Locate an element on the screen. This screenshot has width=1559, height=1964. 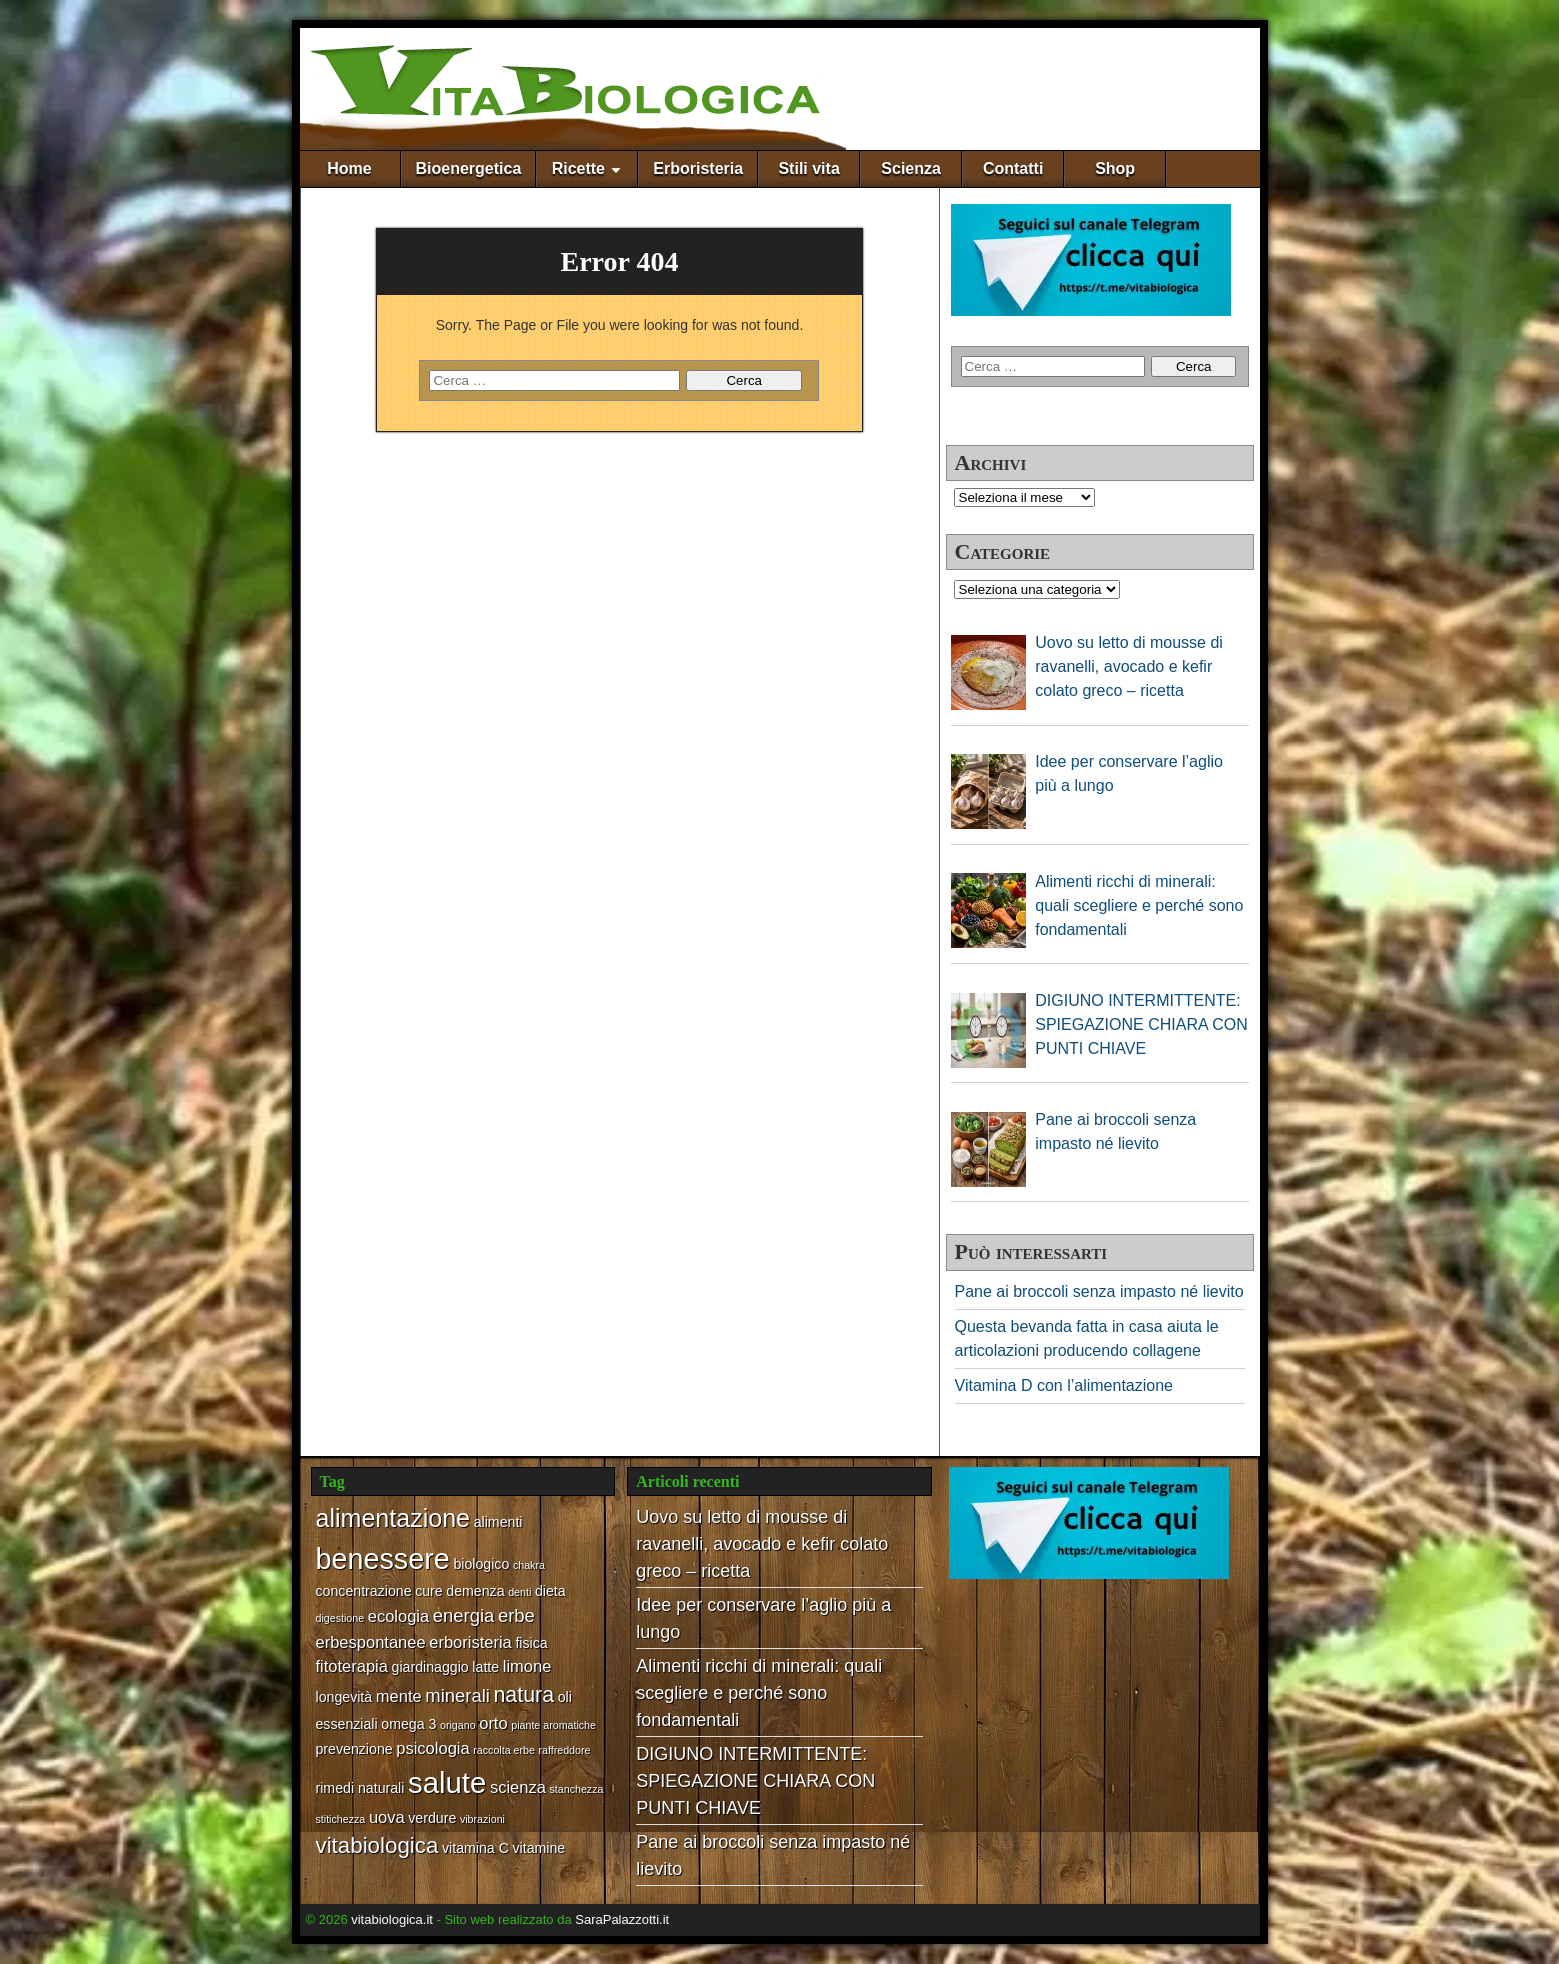
salute [salute (17 elementi)] is located at coordinates (447, 1782).